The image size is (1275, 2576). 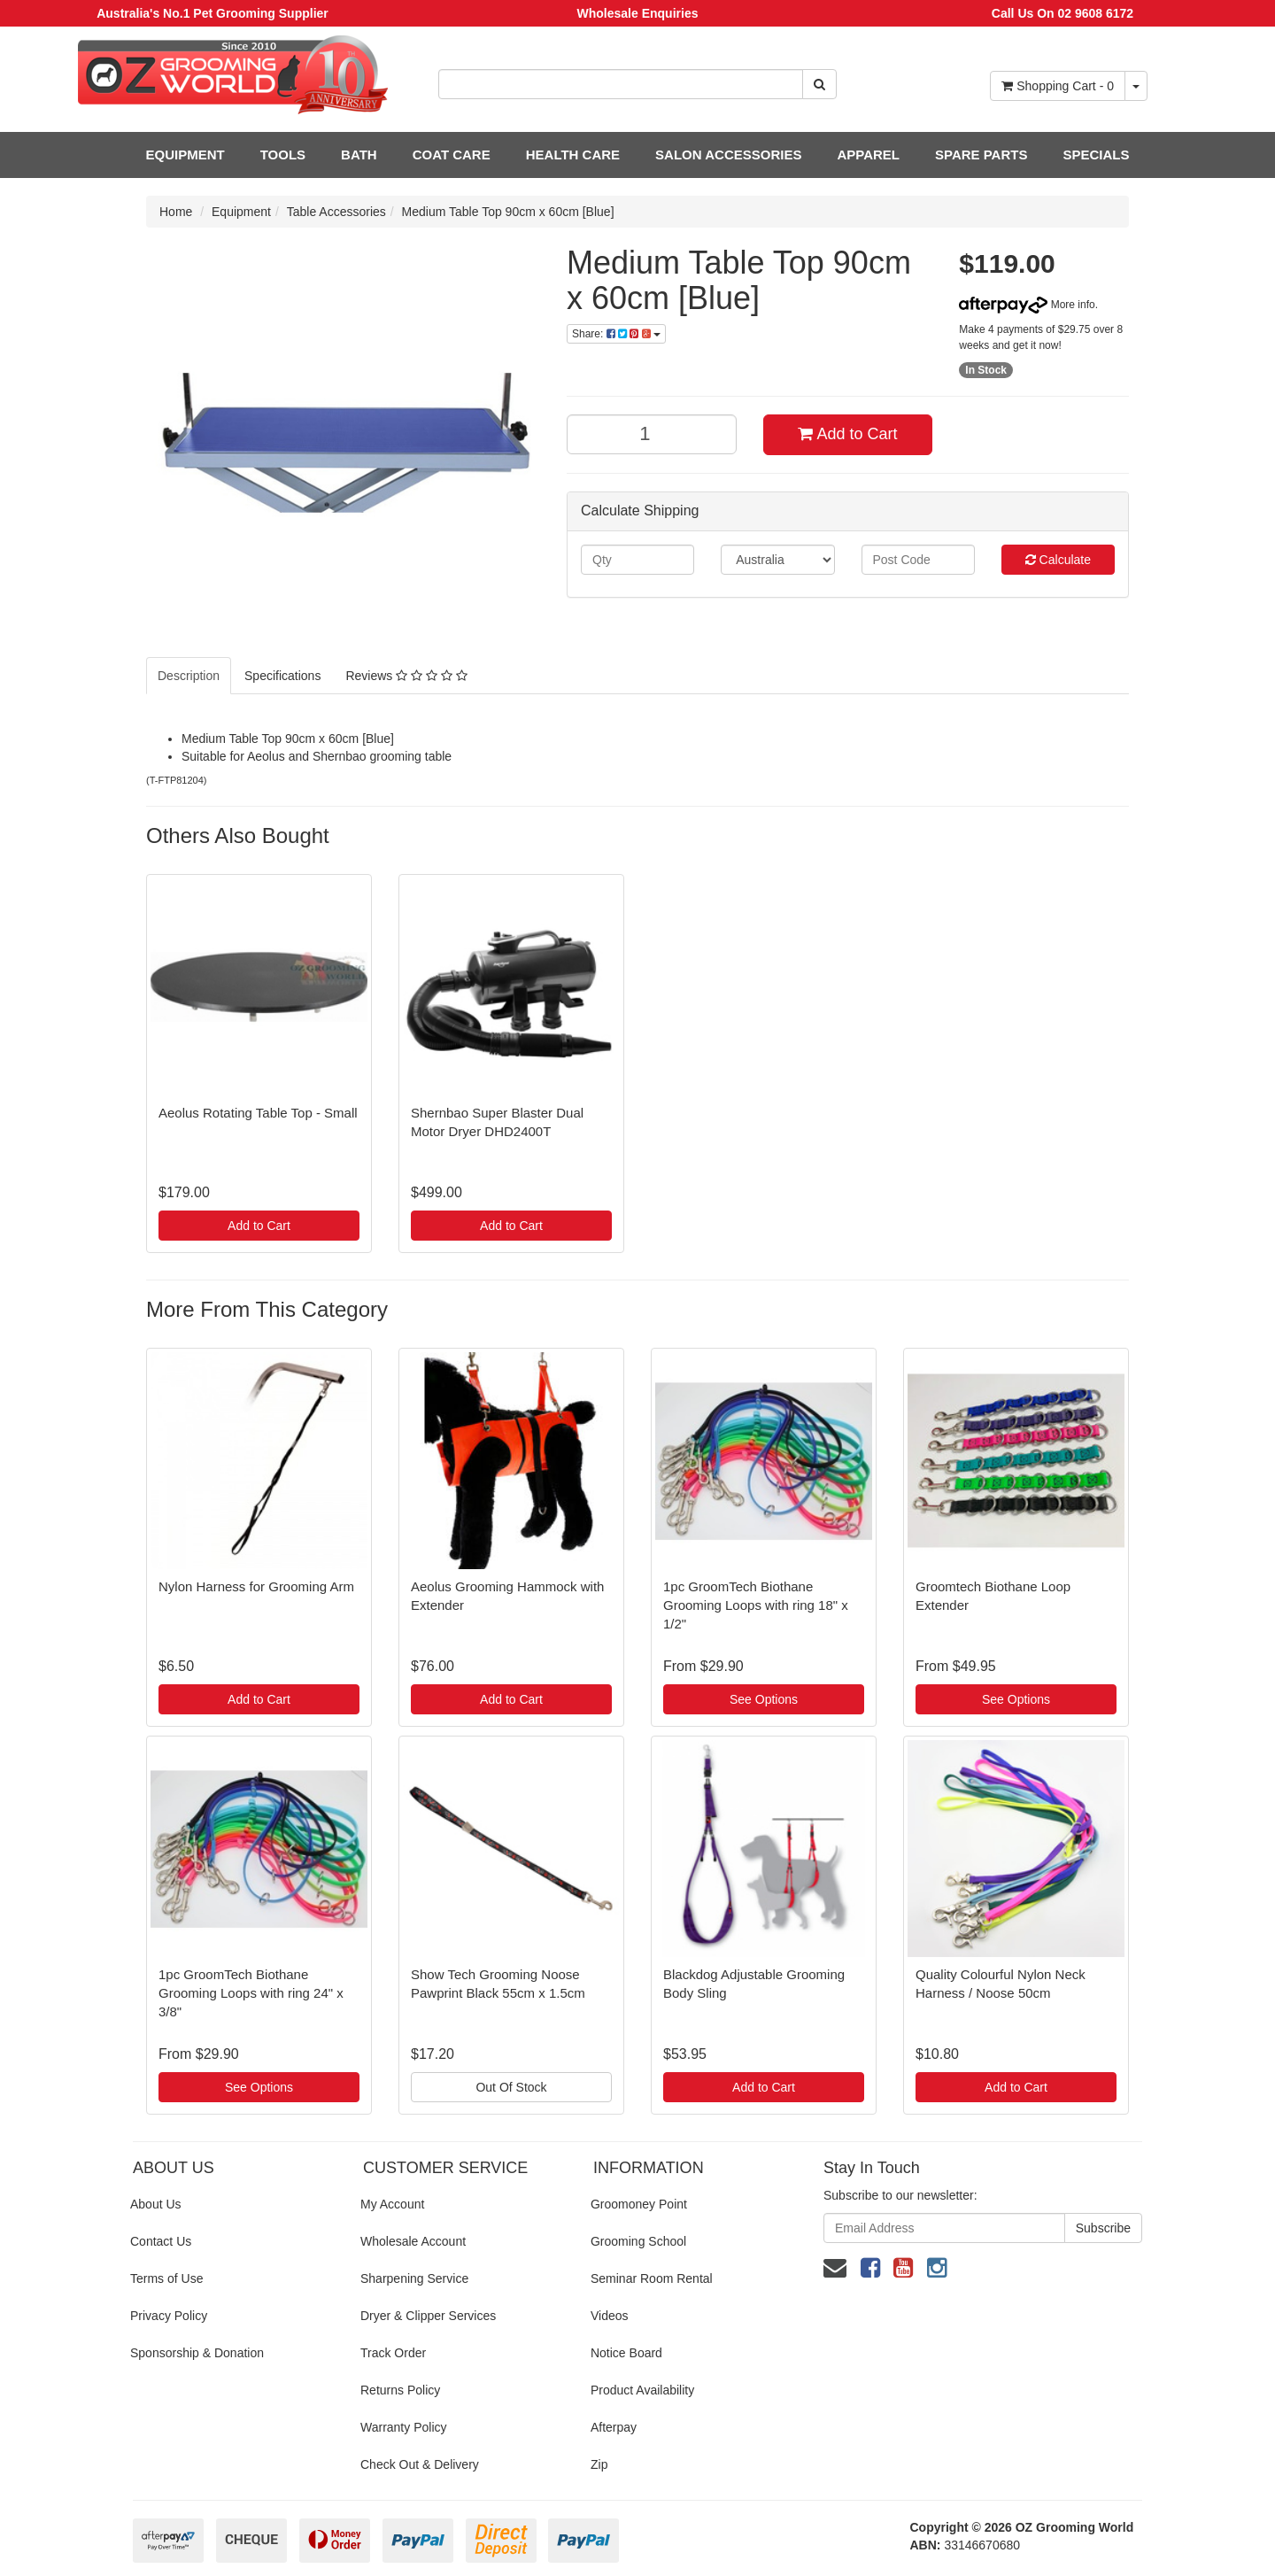 I want to click on More info, so click(x=1026, y=304).